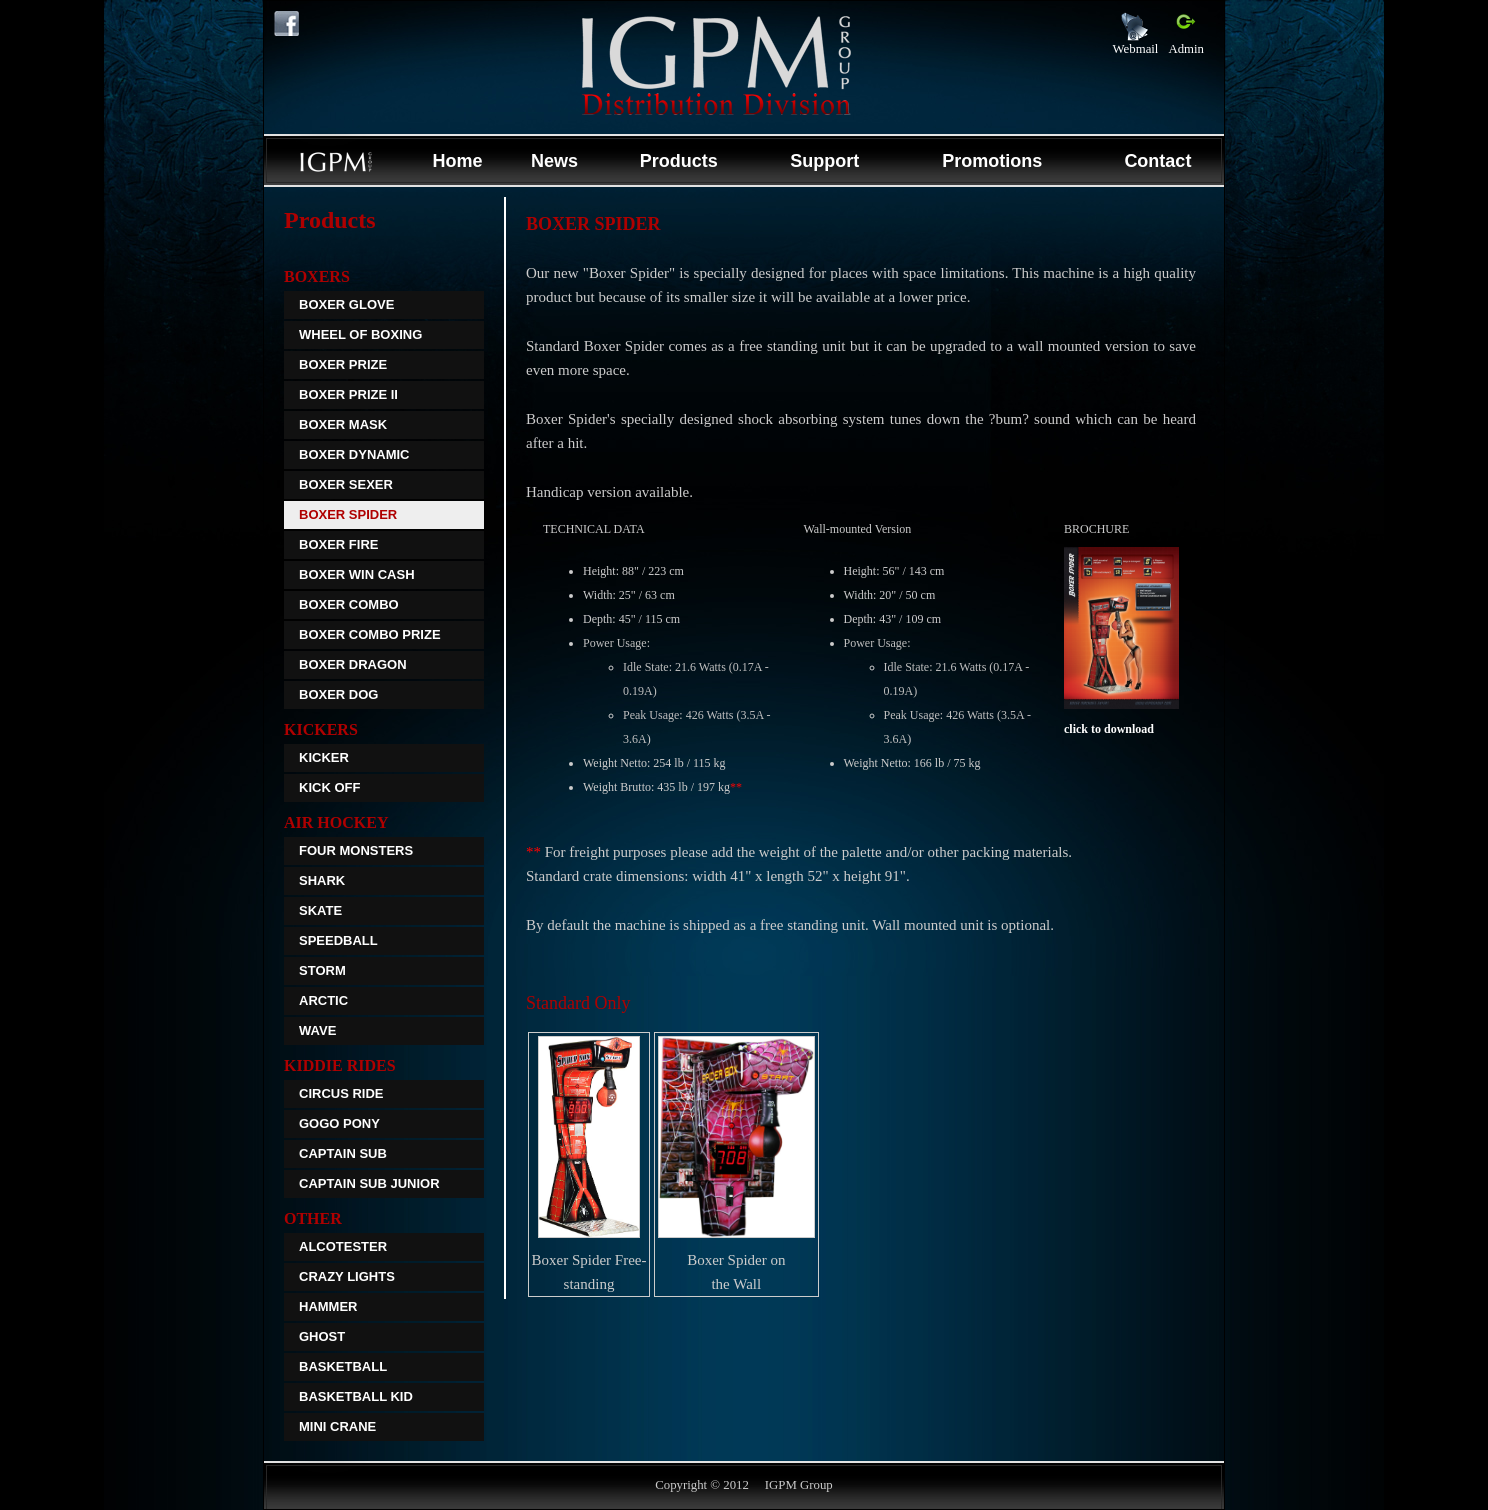  What do you see at coordinates (353, 664) in the screenshot?
I see `Boxer Dragon` at bounding box center [353, 664].